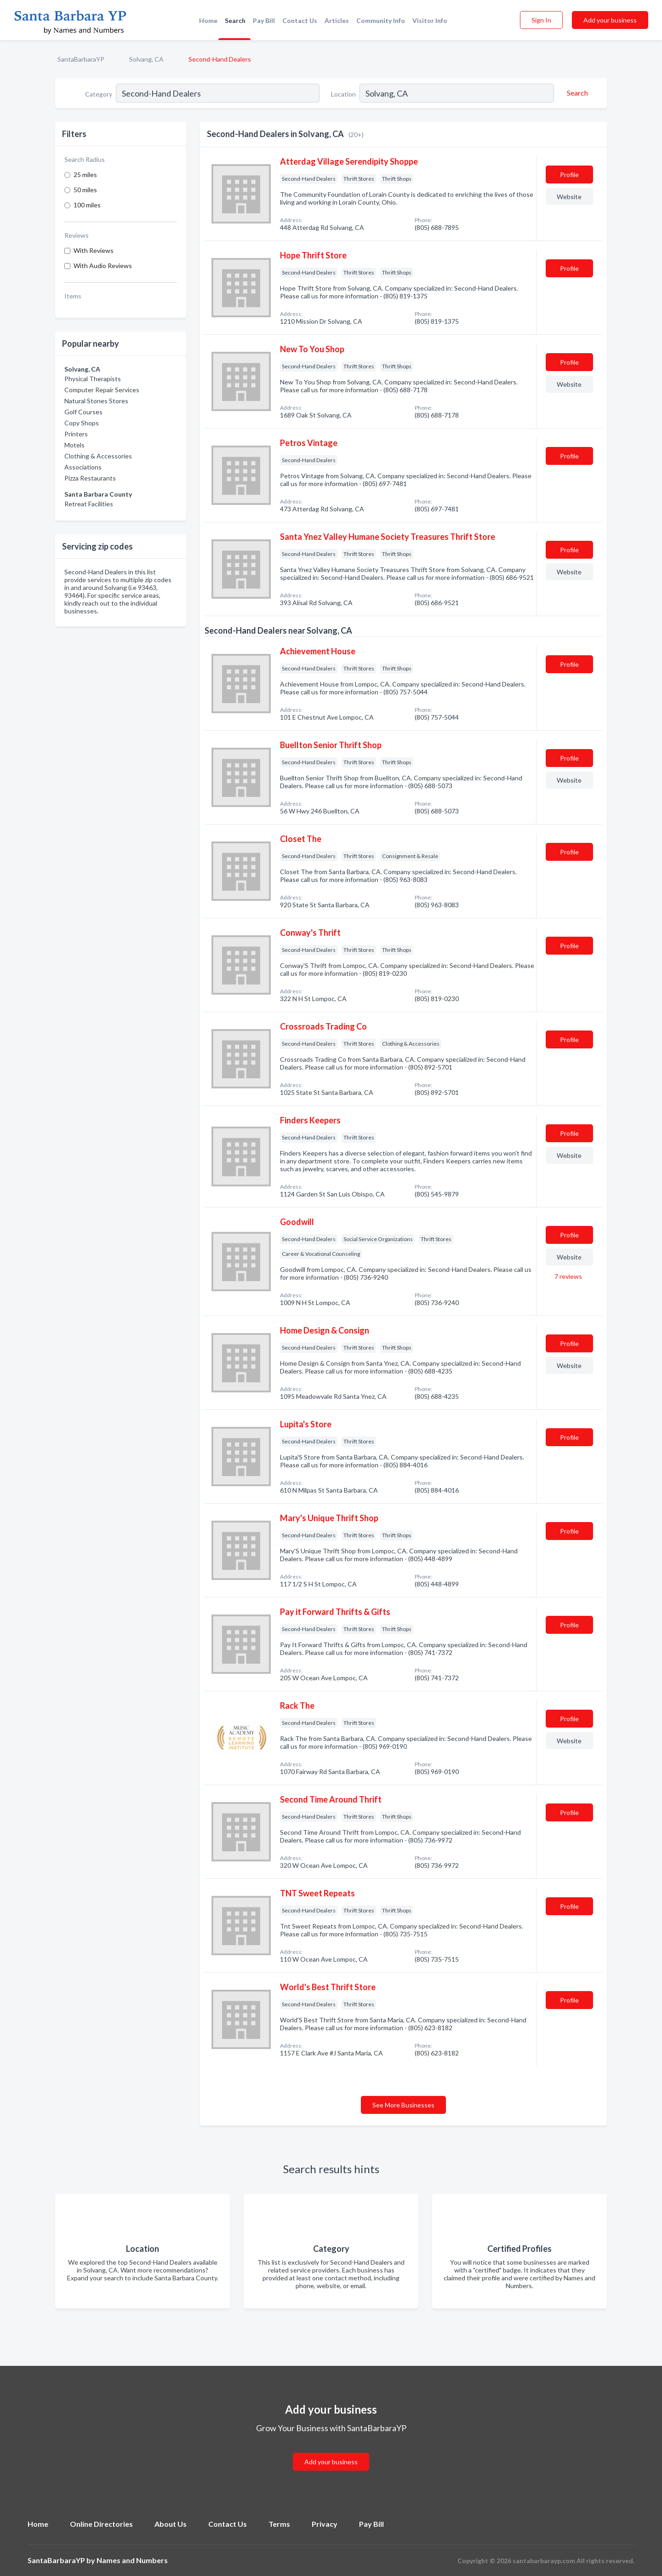 The image size is (662, 2576). Describe the element at coordinates (103, 265) in the screenshot. I see `With Audio Reviews` at that location.